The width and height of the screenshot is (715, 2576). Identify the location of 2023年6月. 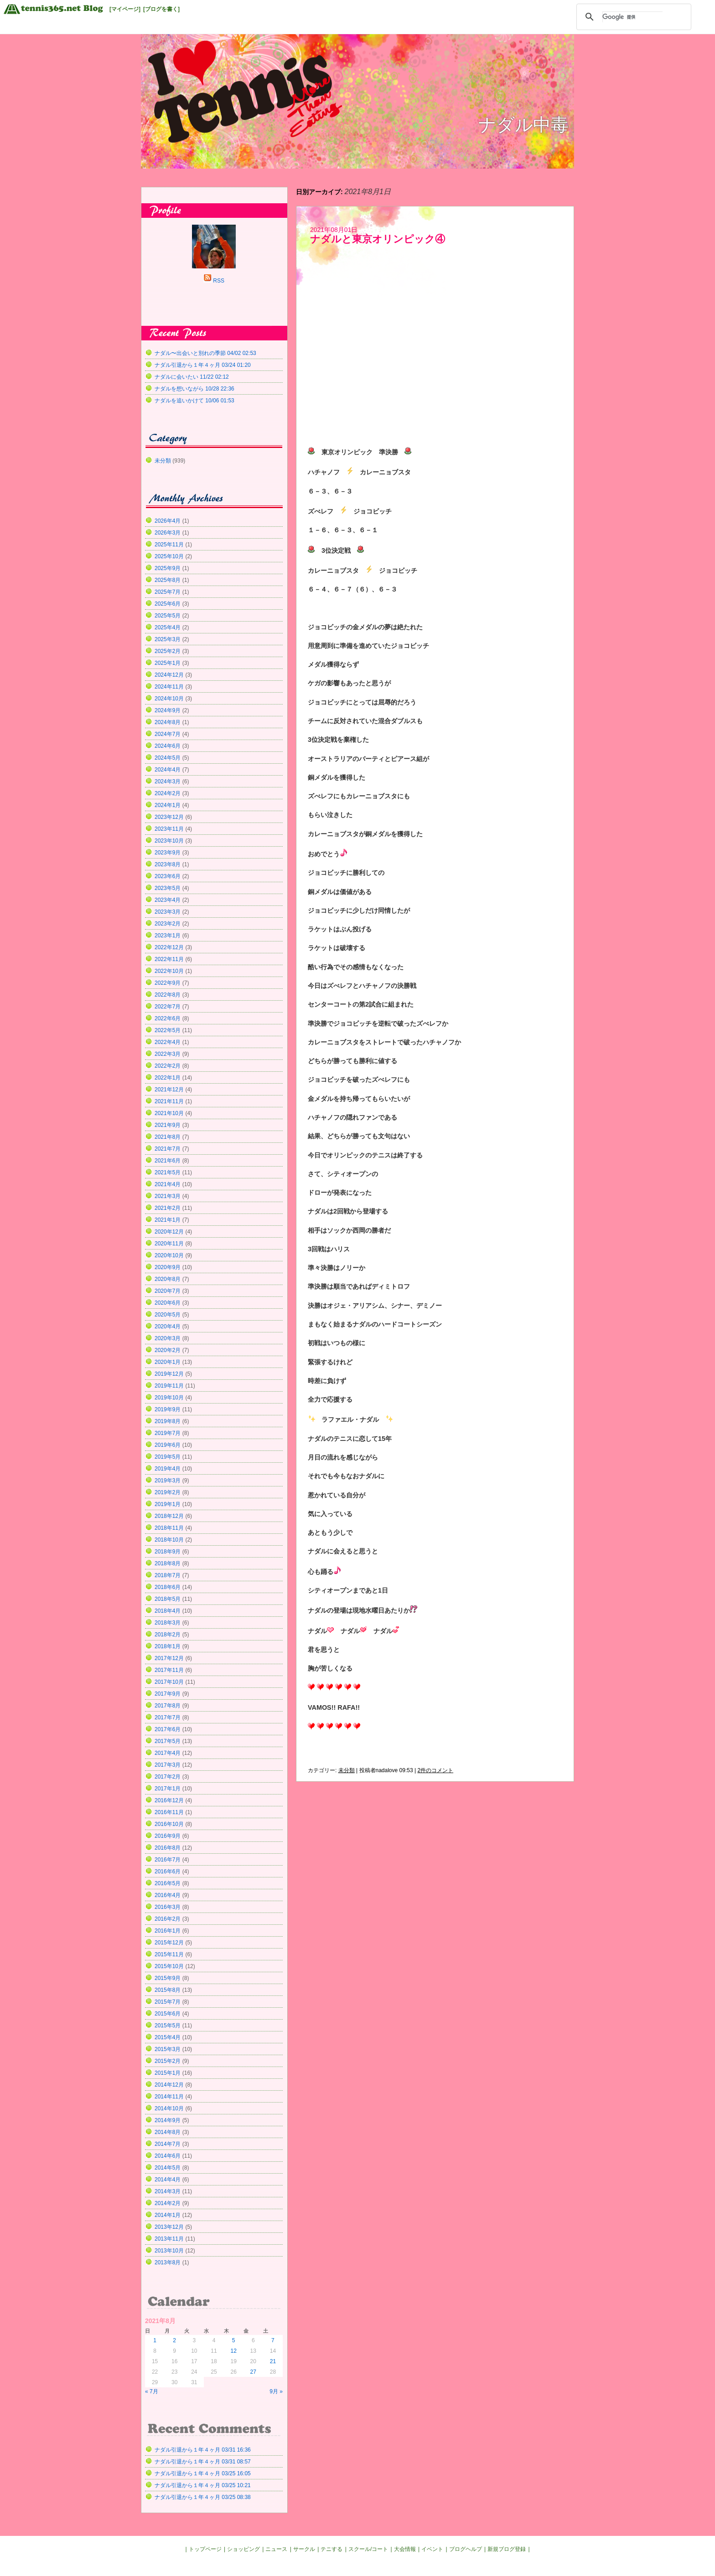
(168, 876).